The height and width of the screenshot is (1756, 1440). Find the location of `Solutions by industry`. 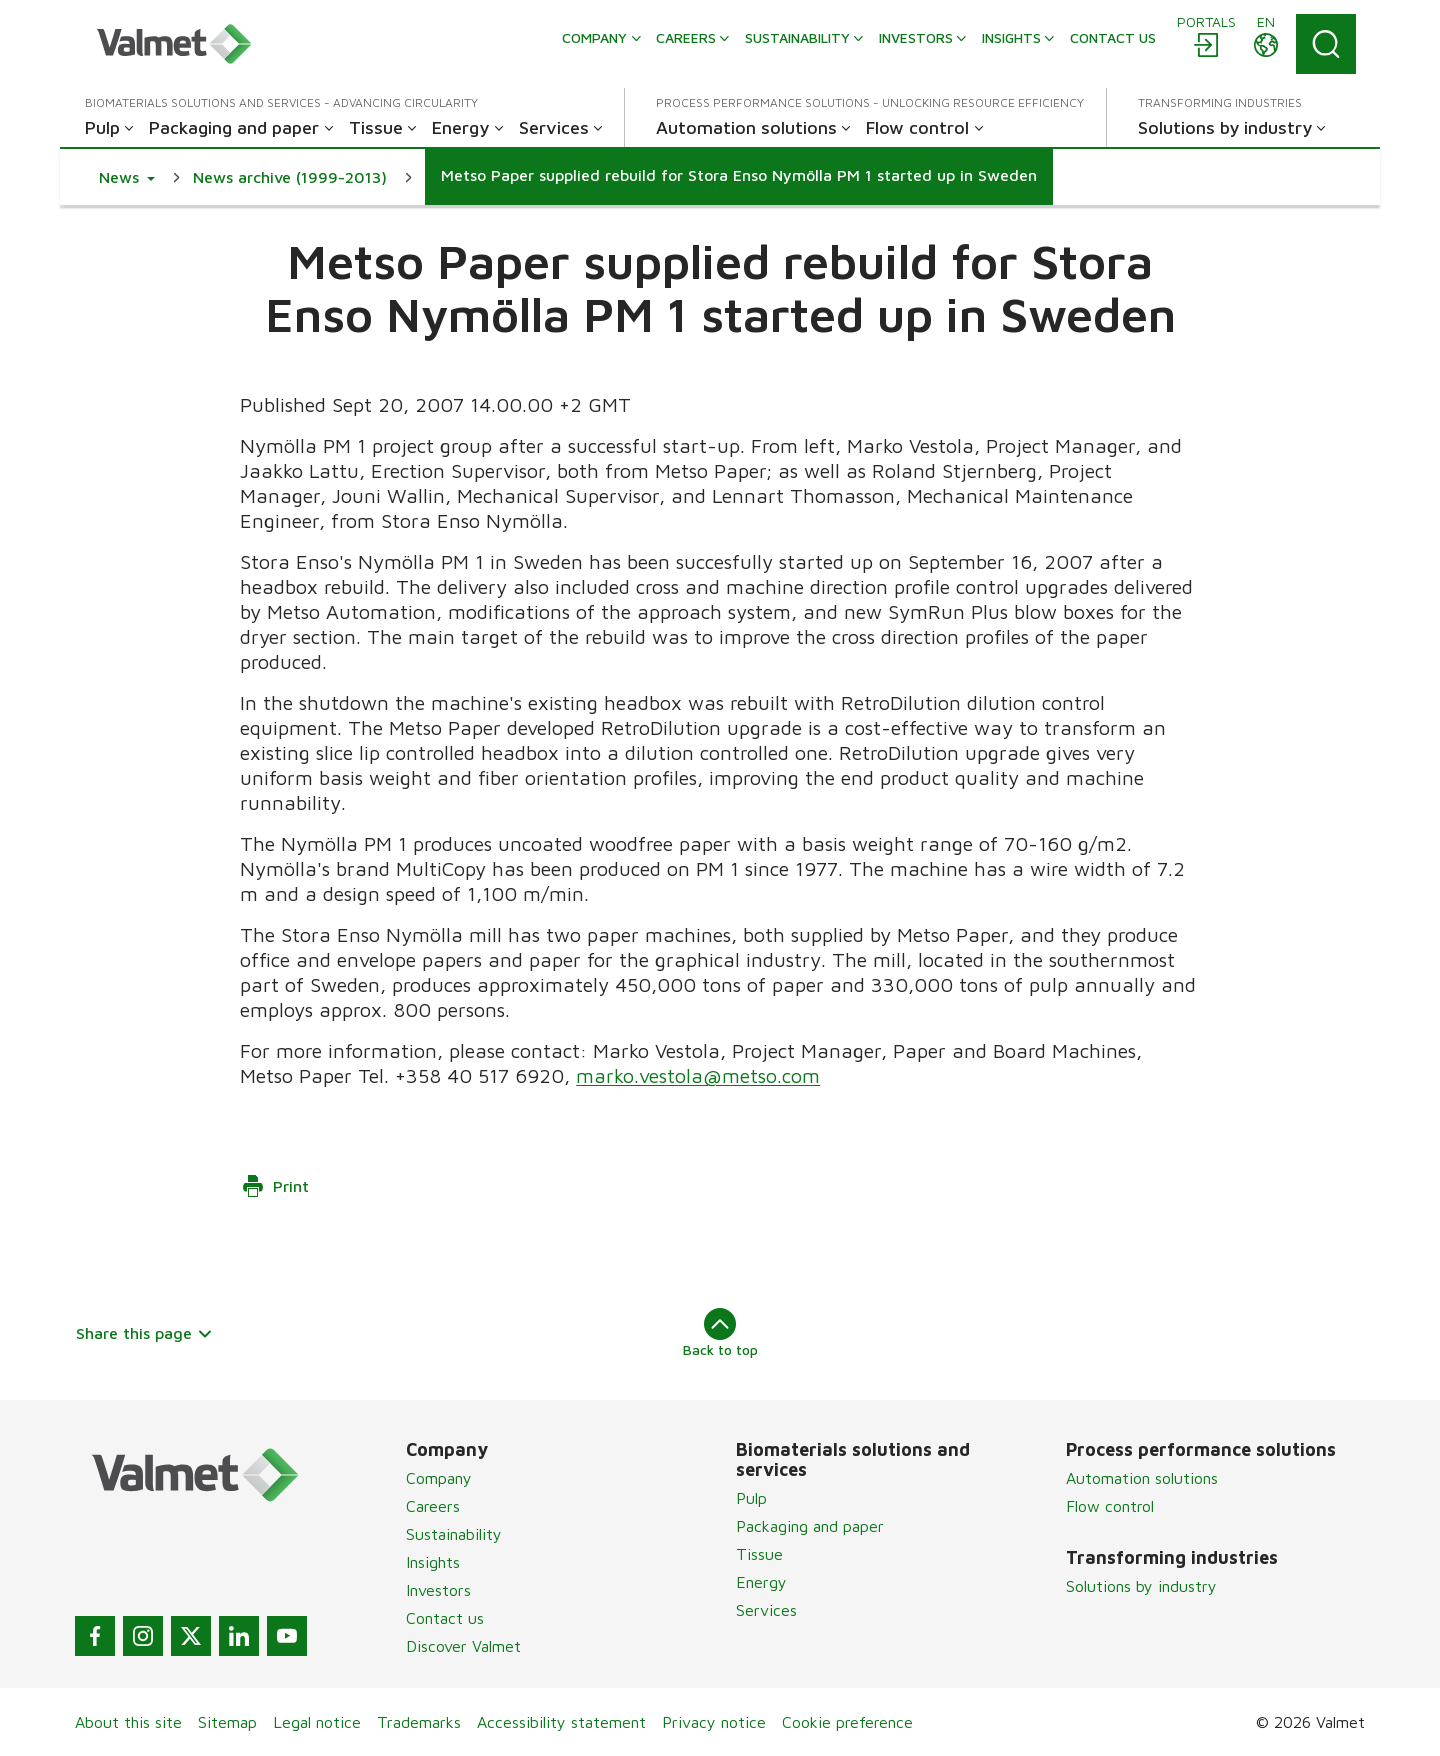

Solutions by industry is located at coordinates (1141, 1586).